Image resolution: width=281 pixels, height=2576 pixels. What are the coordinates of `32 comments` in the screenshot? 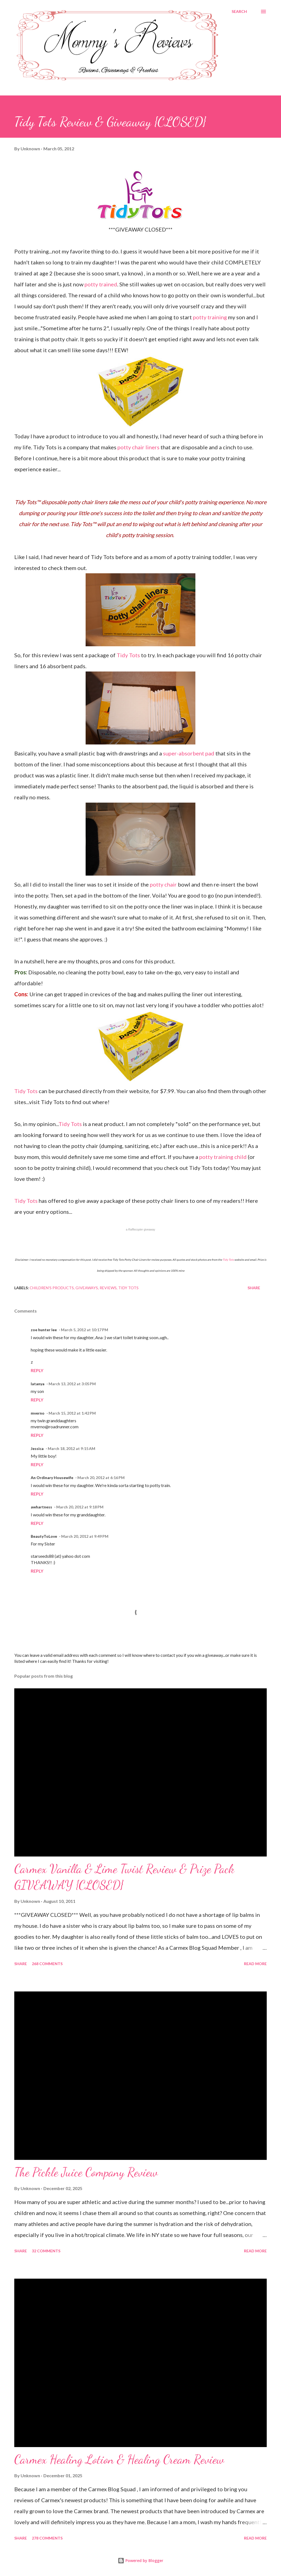 It's located at (46, 2250).